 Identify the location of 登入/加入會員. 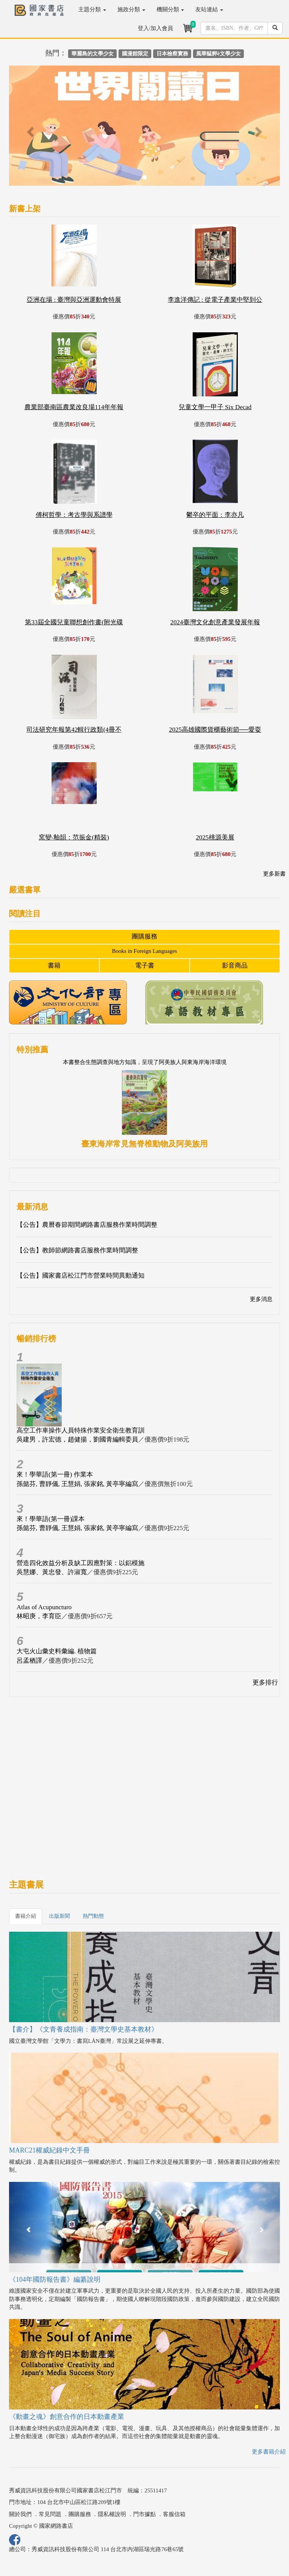
(155, 28).